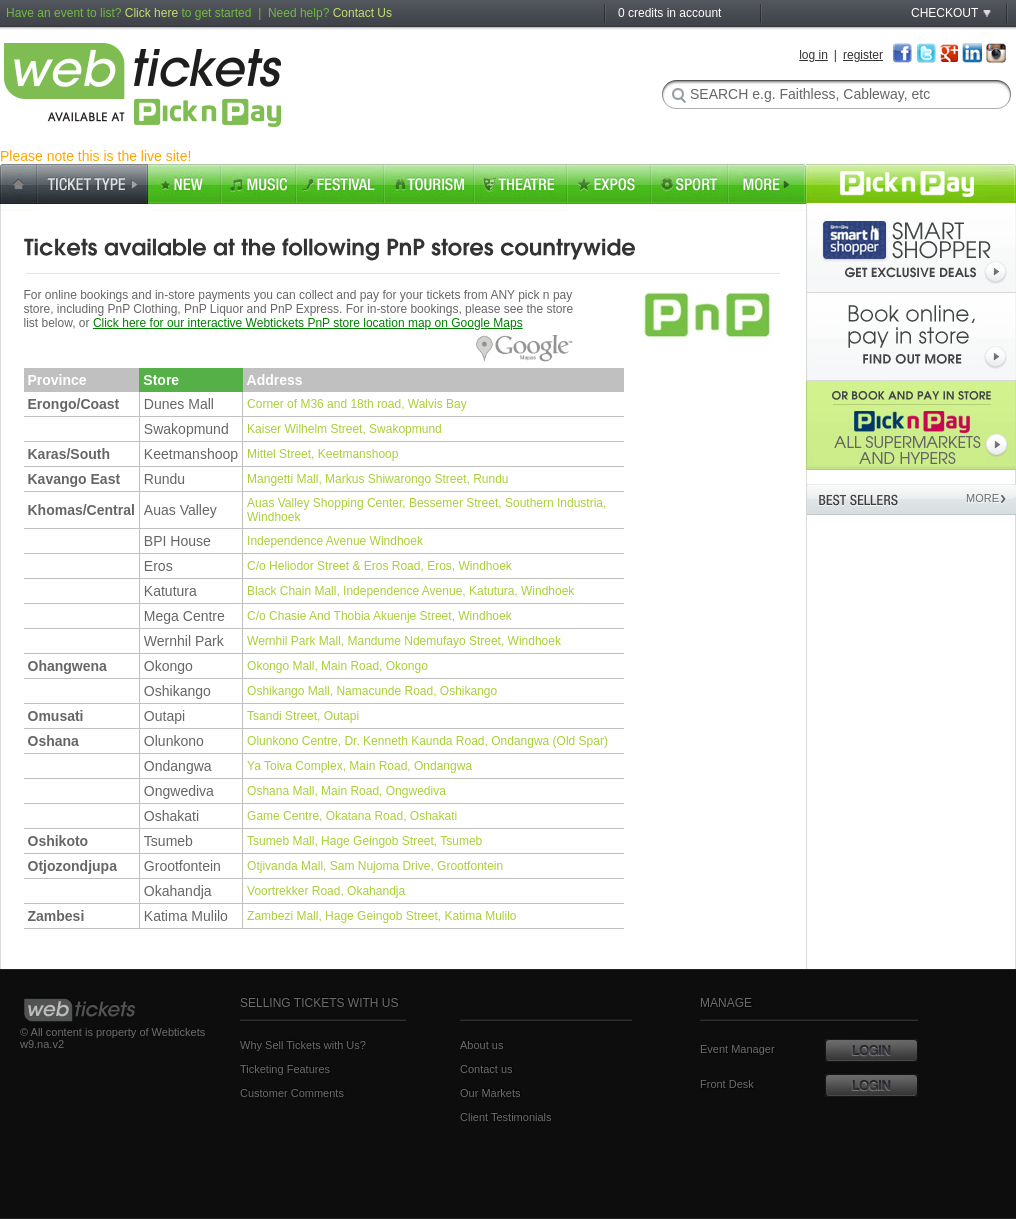  Describe the element at coordinates (340, 187) in the screenshot. I see `festival` at that location.